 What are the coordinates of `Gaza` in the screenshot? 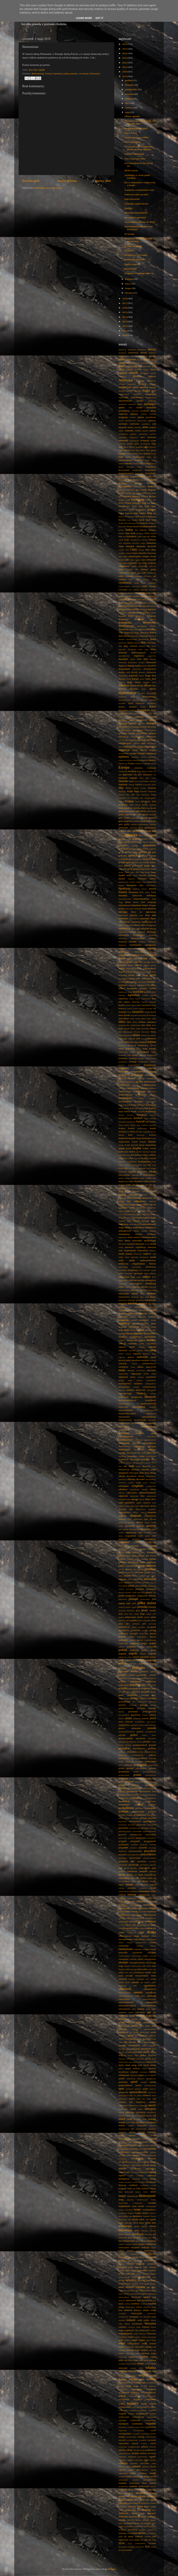 It's located at (139, 814).